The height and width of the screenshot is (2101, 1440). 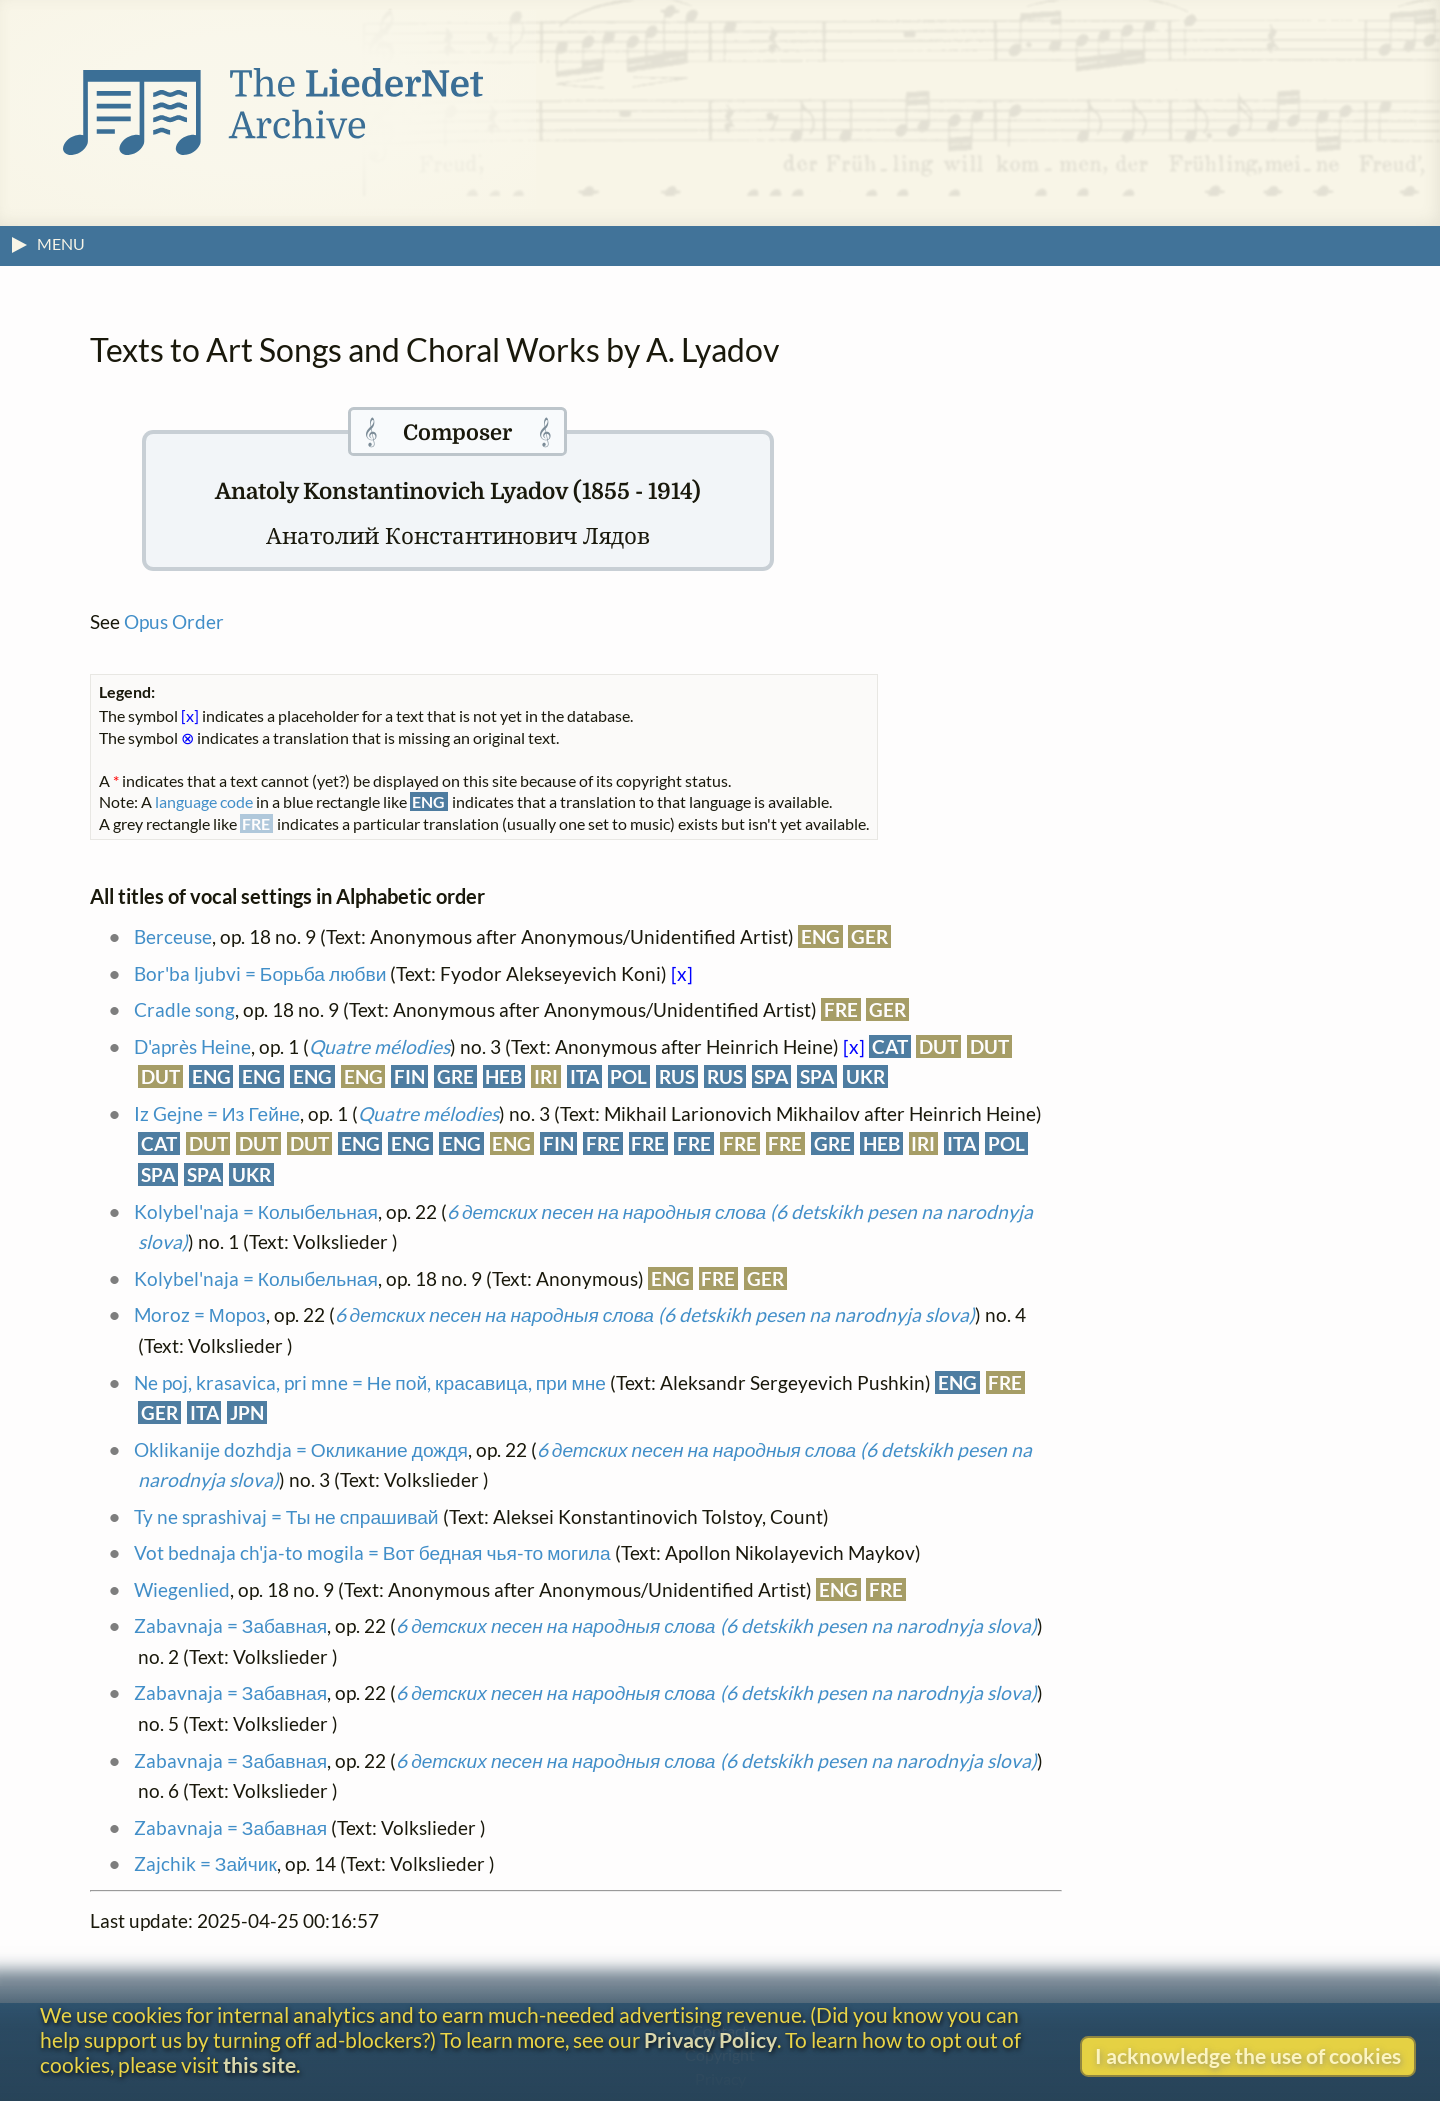 What do you see at coordinates (938, 1046) in the screenshot?
I see `DUT` at bounding box center [938, 1046].